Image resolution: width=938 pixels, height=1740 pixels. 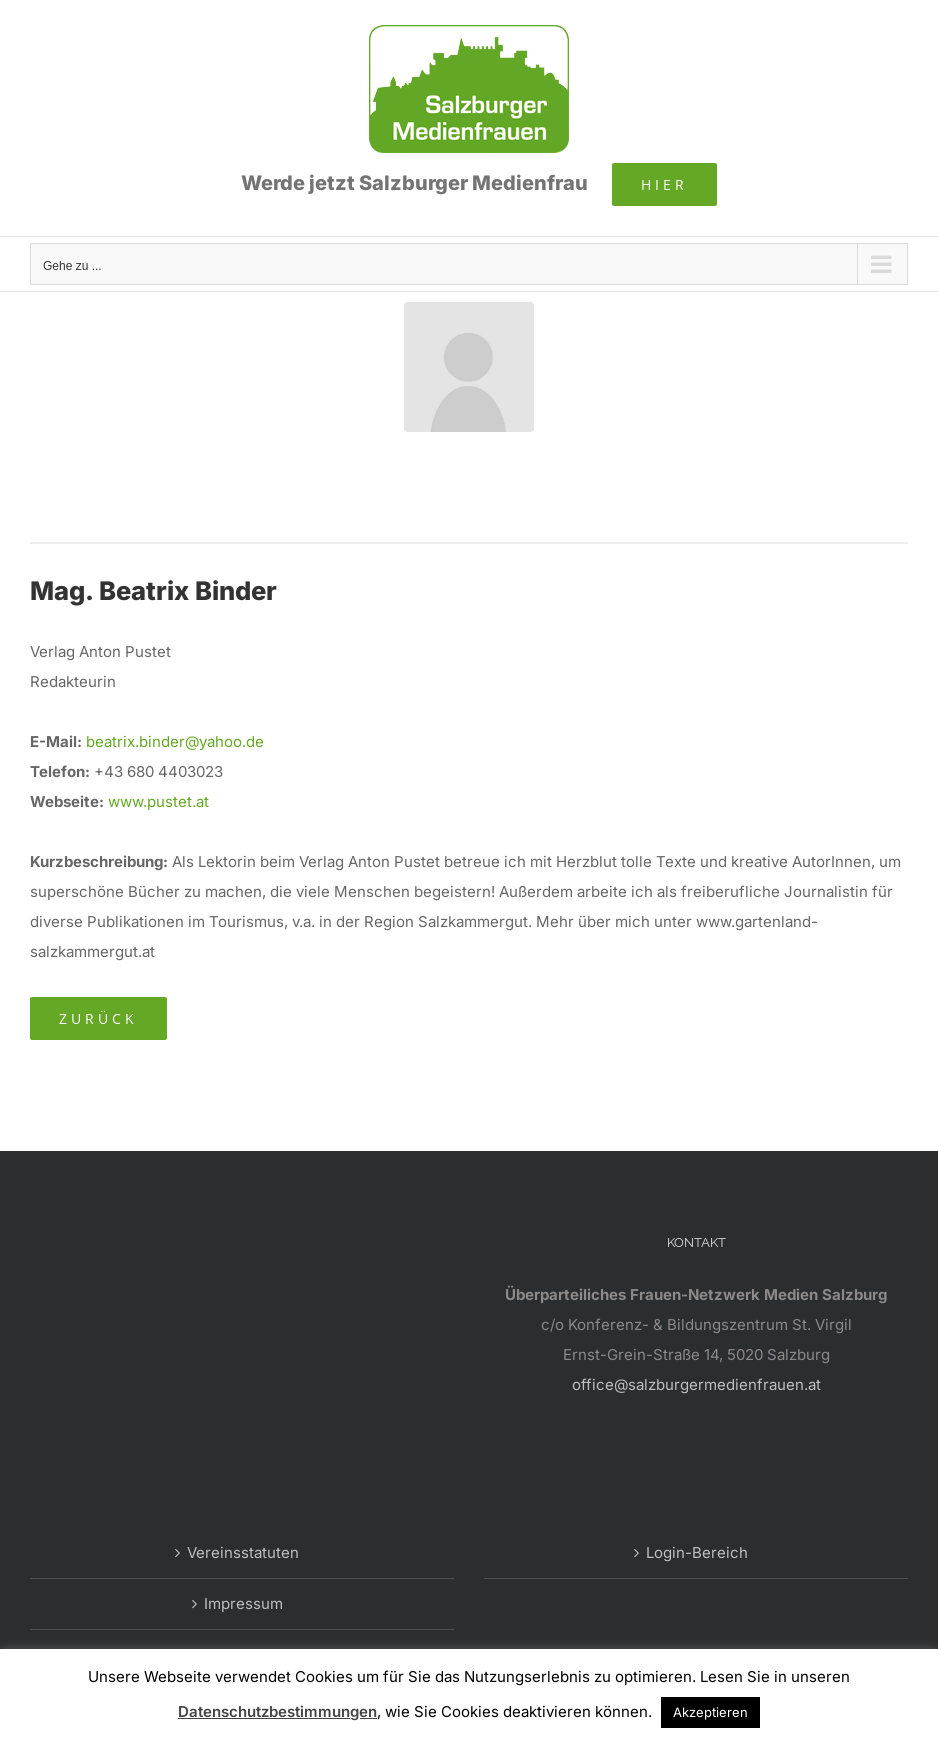 I want to click on www.pustet.at, so click(x=158, y=801).